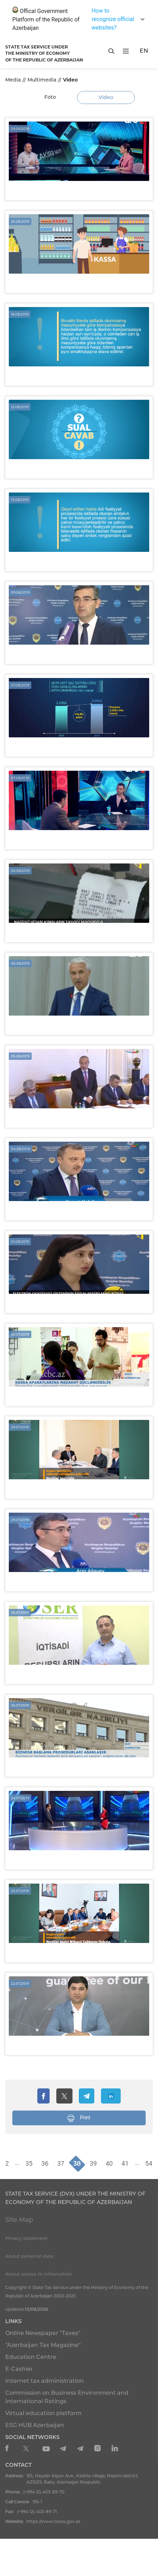 Image resolution: width=158 pixels, height=2576 pixels. Describe the element at coordinates (26, 2238) in the screenshot. I see `Privacy statement` at that location.